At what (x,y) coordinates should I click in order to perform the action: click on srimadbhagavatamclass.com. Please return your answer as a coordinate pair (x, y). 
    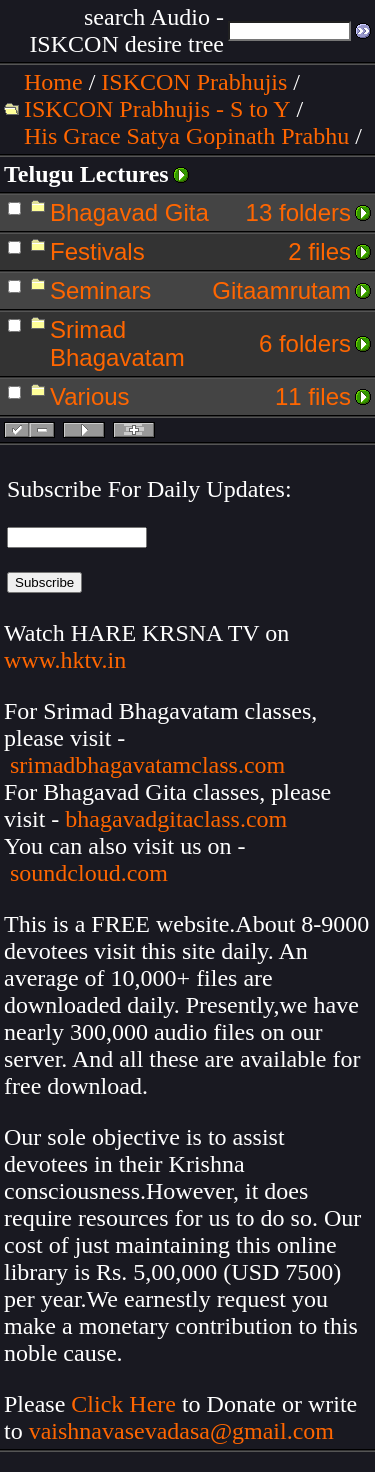
    Looking at the image, I should click on (147, 765).